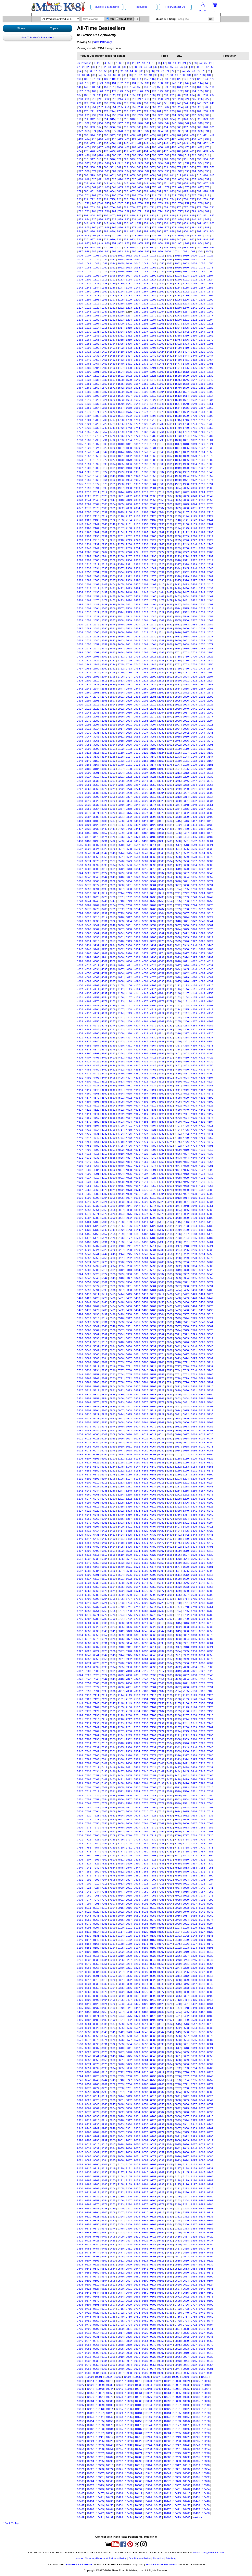 Image resolution: width=252 pixels, height=2576 pixels. Describe the element at coordinates (121, 1045) in the screenshot. I see `4360` at that location.